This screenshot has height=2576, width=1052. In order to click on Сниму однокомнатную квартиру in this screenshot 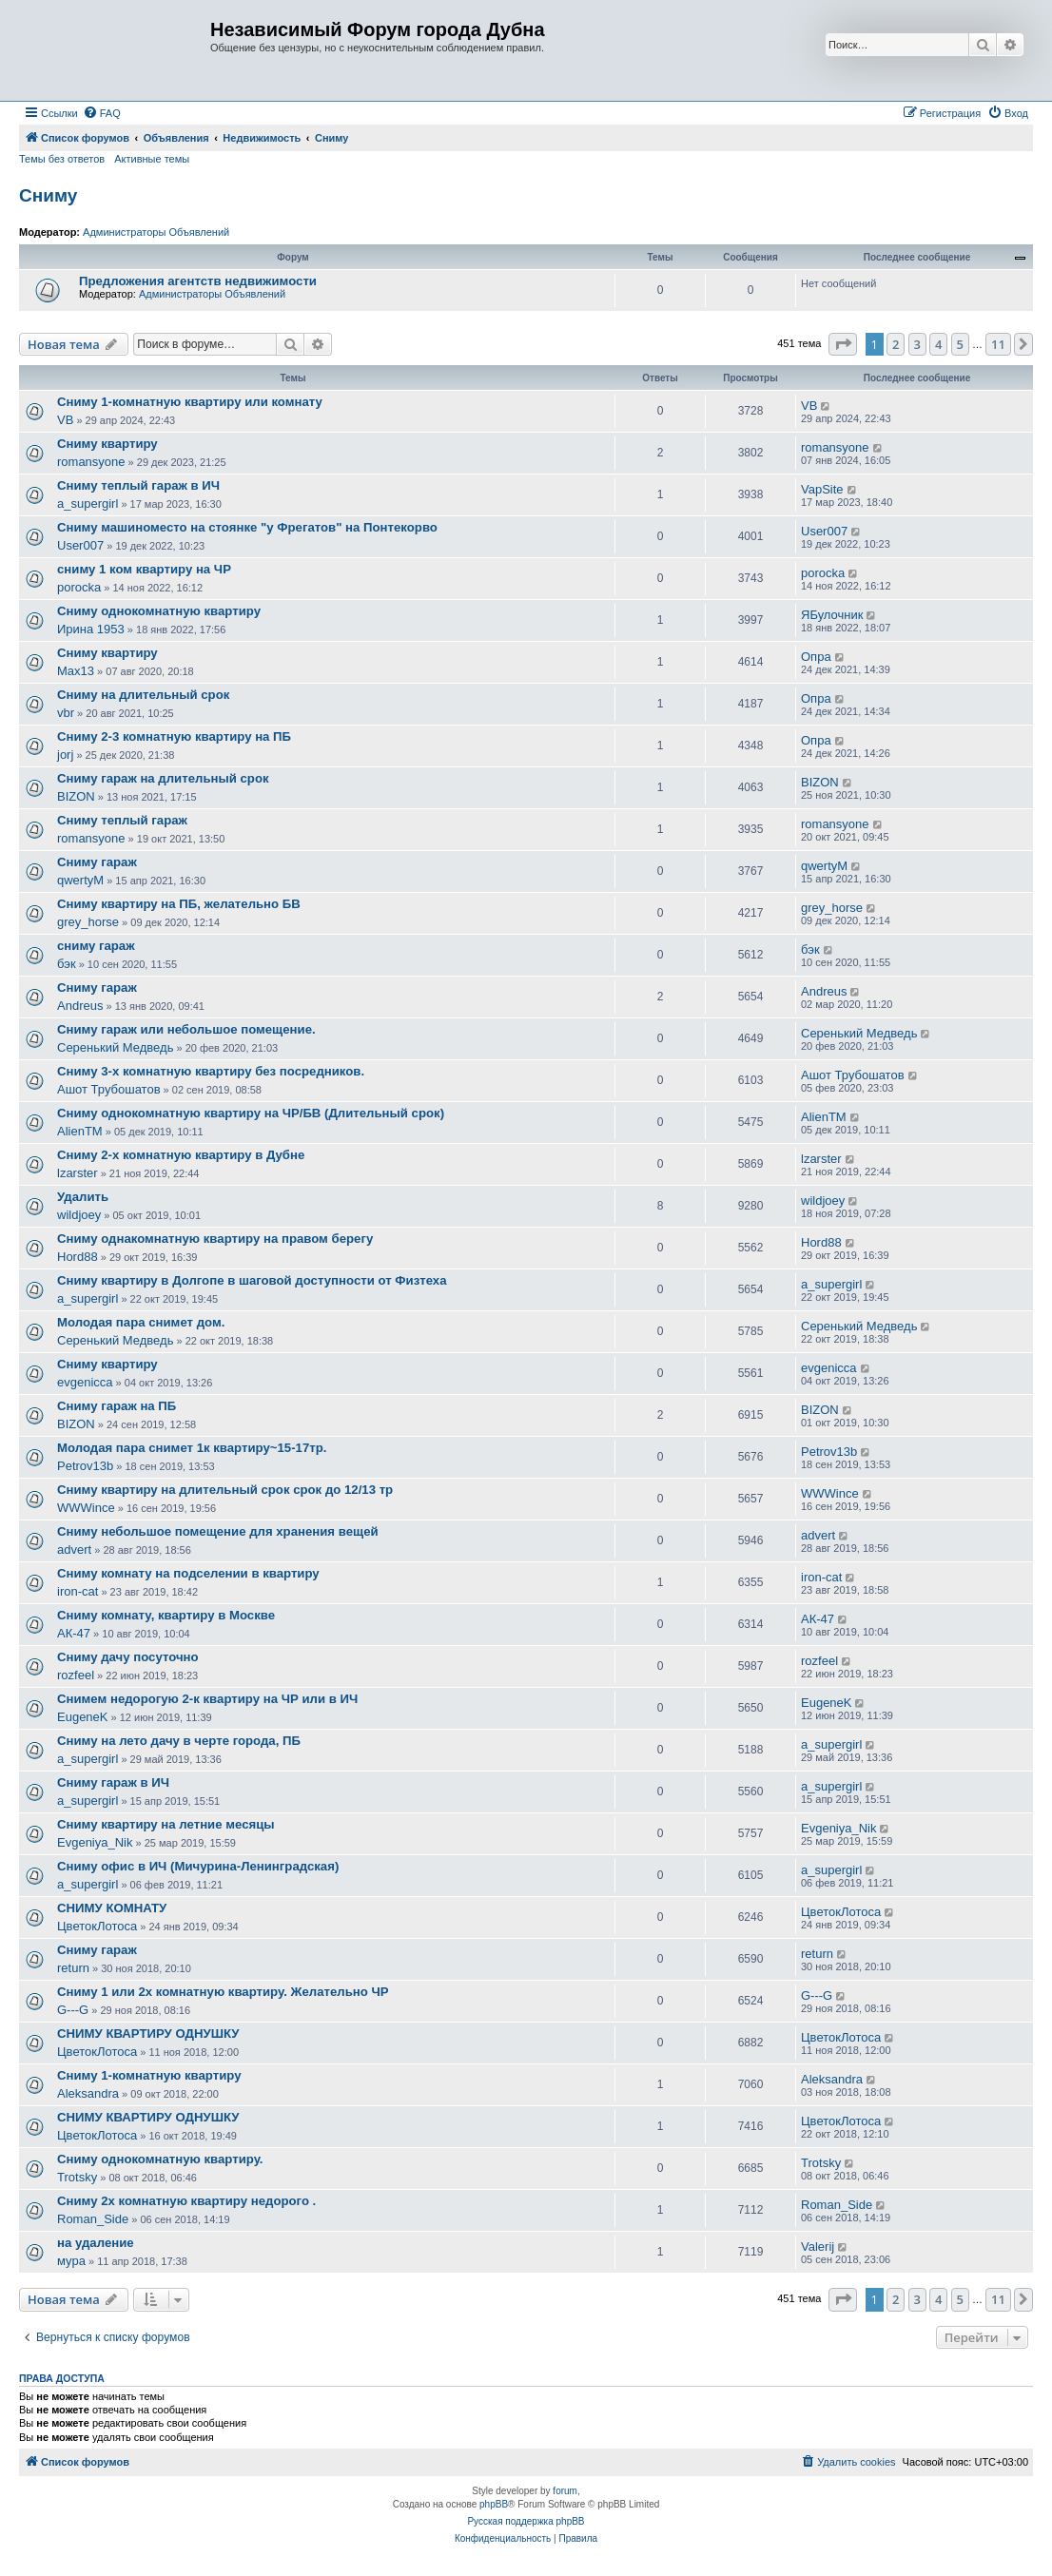, I will do `click(159, 611)`.